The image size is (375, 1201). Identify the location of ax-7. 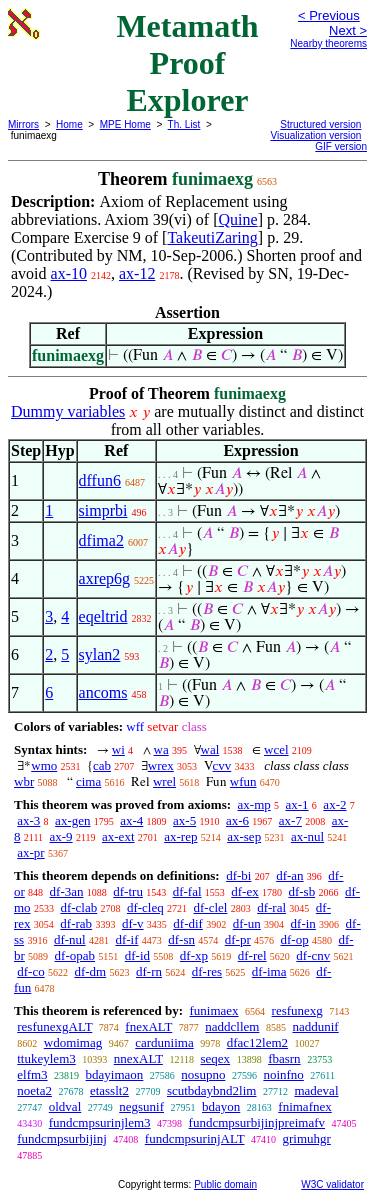
(290, 820).